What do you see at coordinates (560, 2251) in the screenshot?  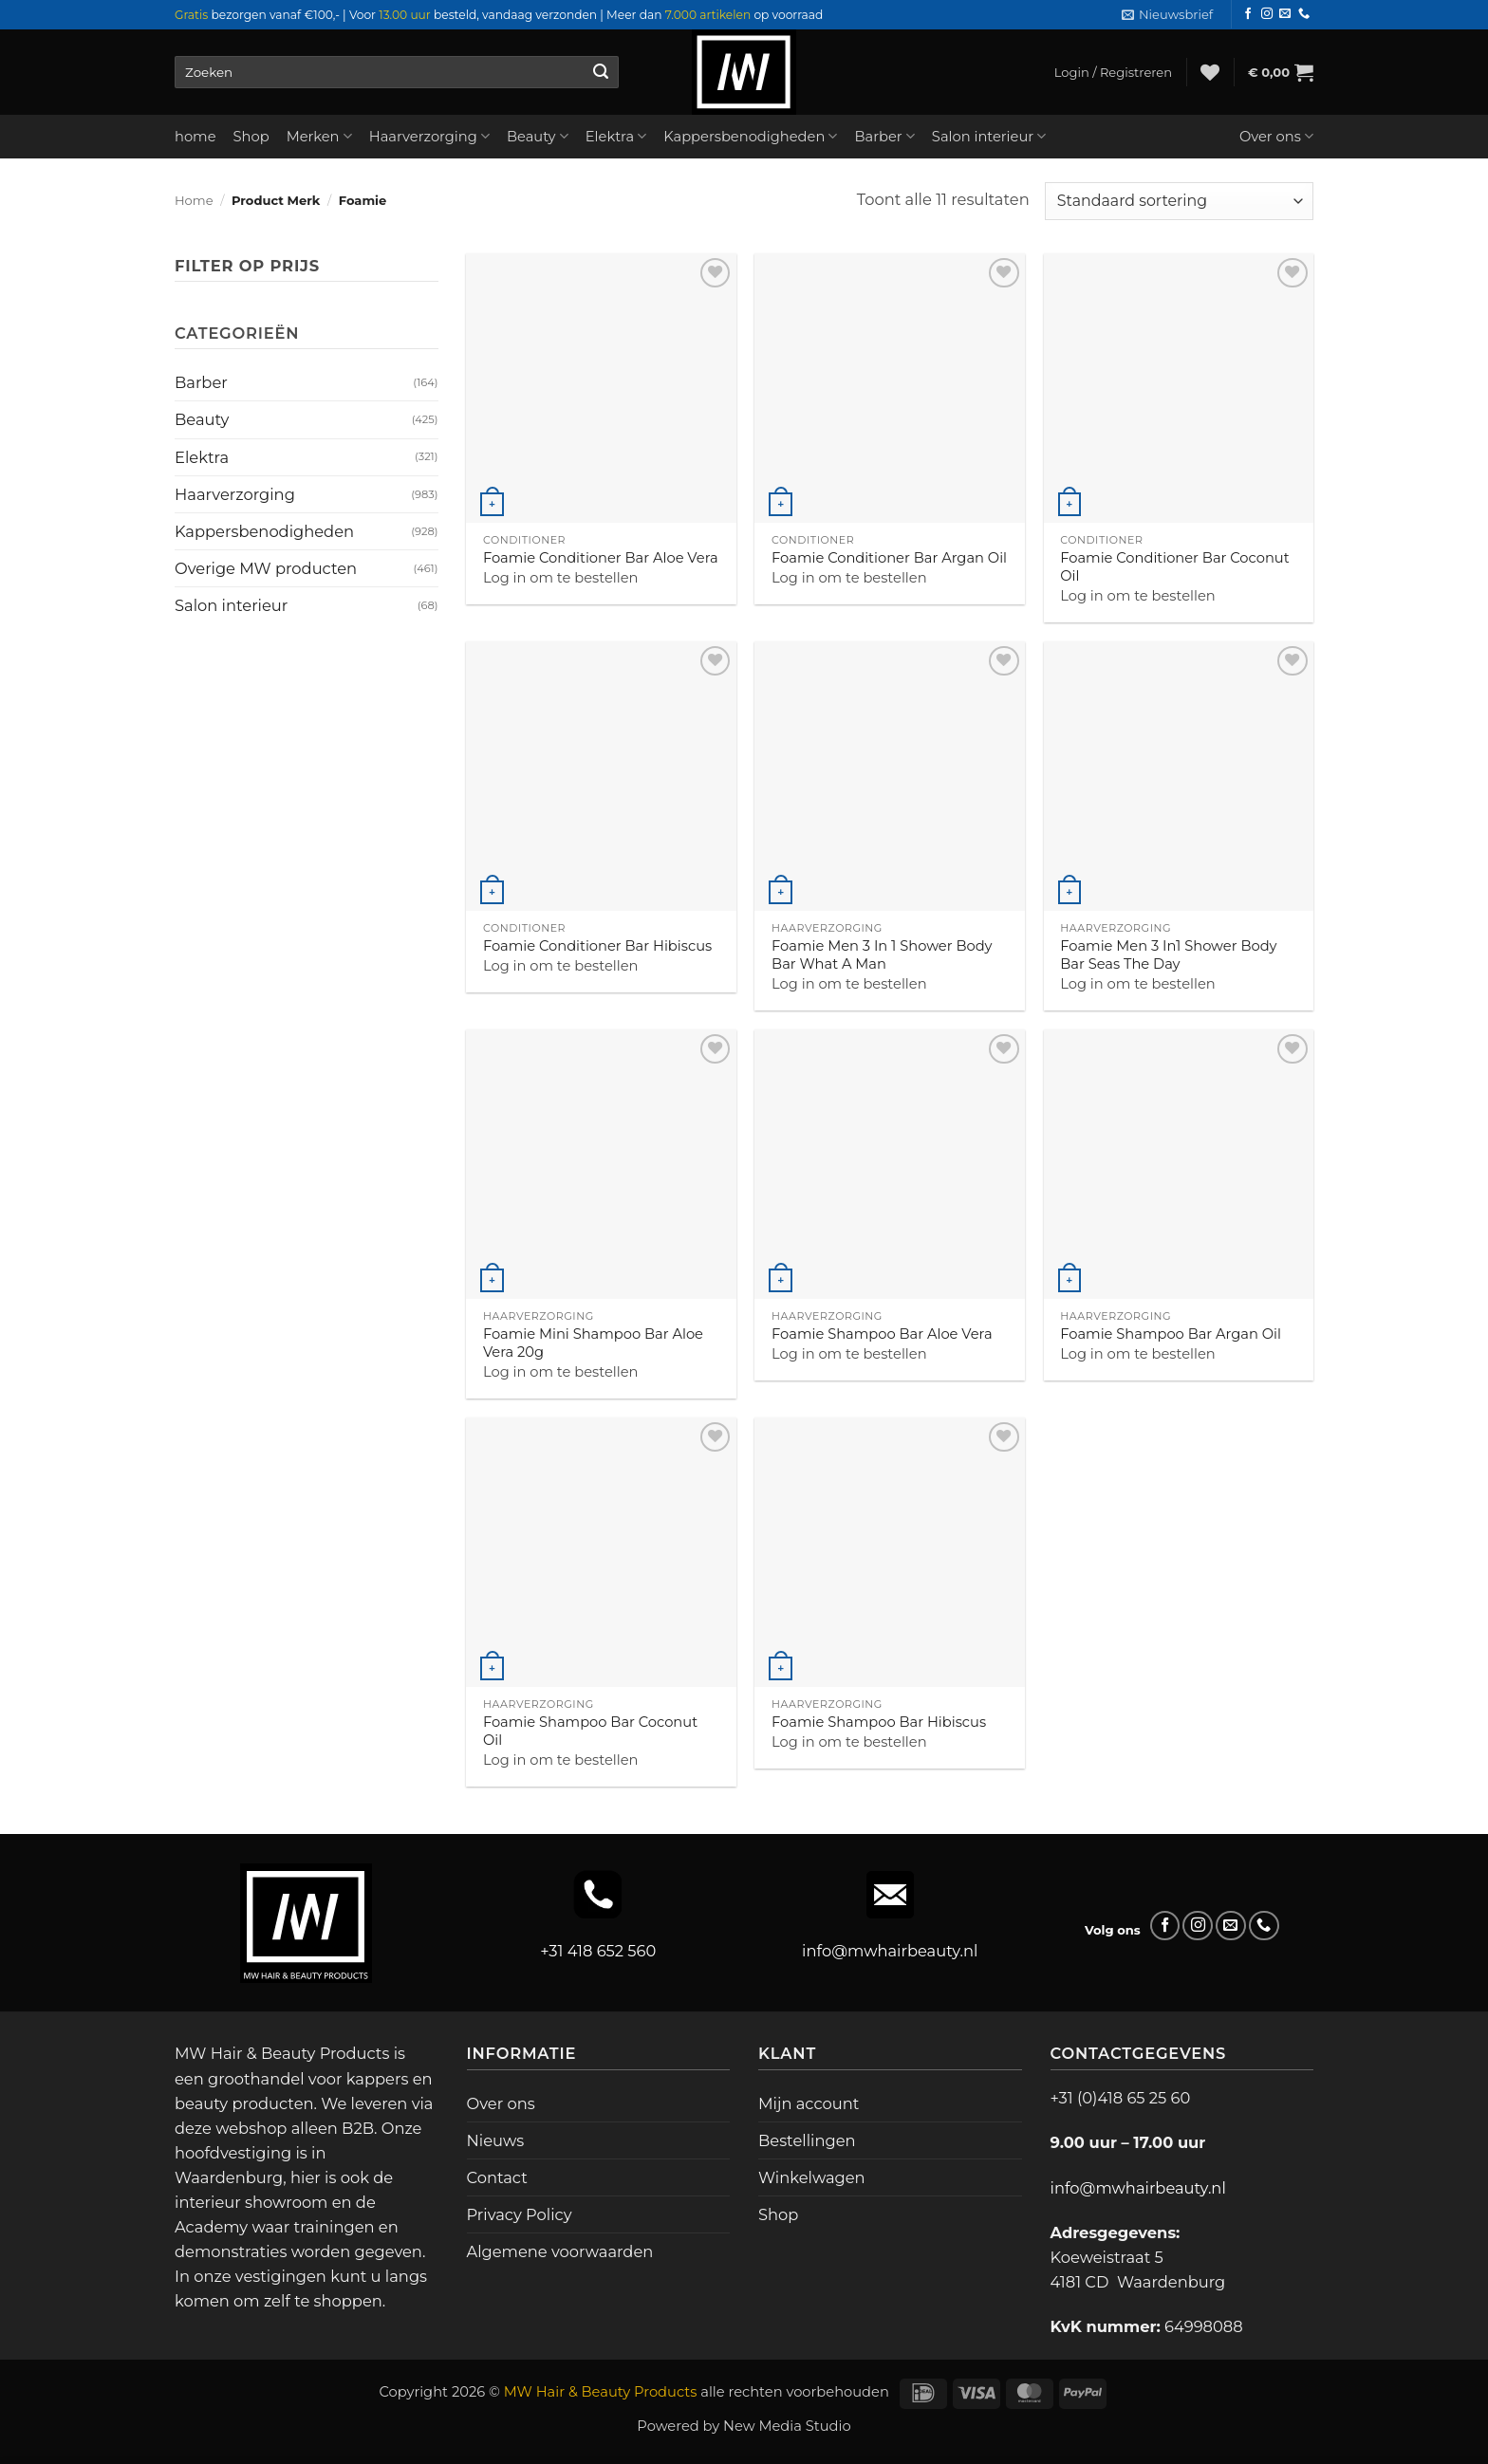 I see `Algemene voorwaarden` at bounding box center [560, 2251].